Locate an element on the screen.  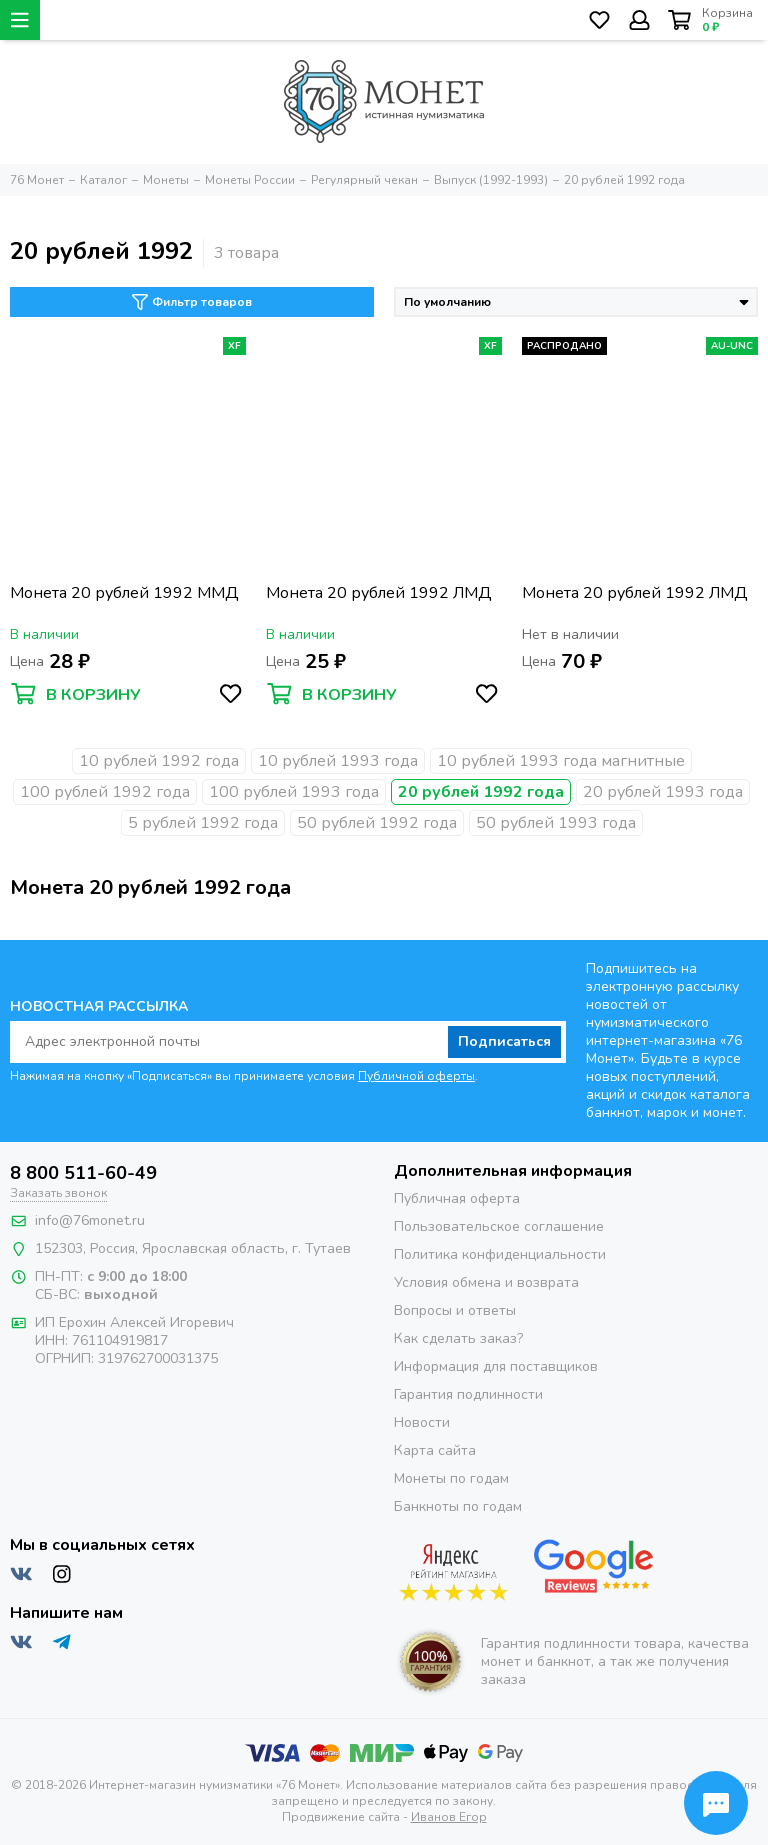
50 рублей 1992 года is located at coordinates (377, 823).